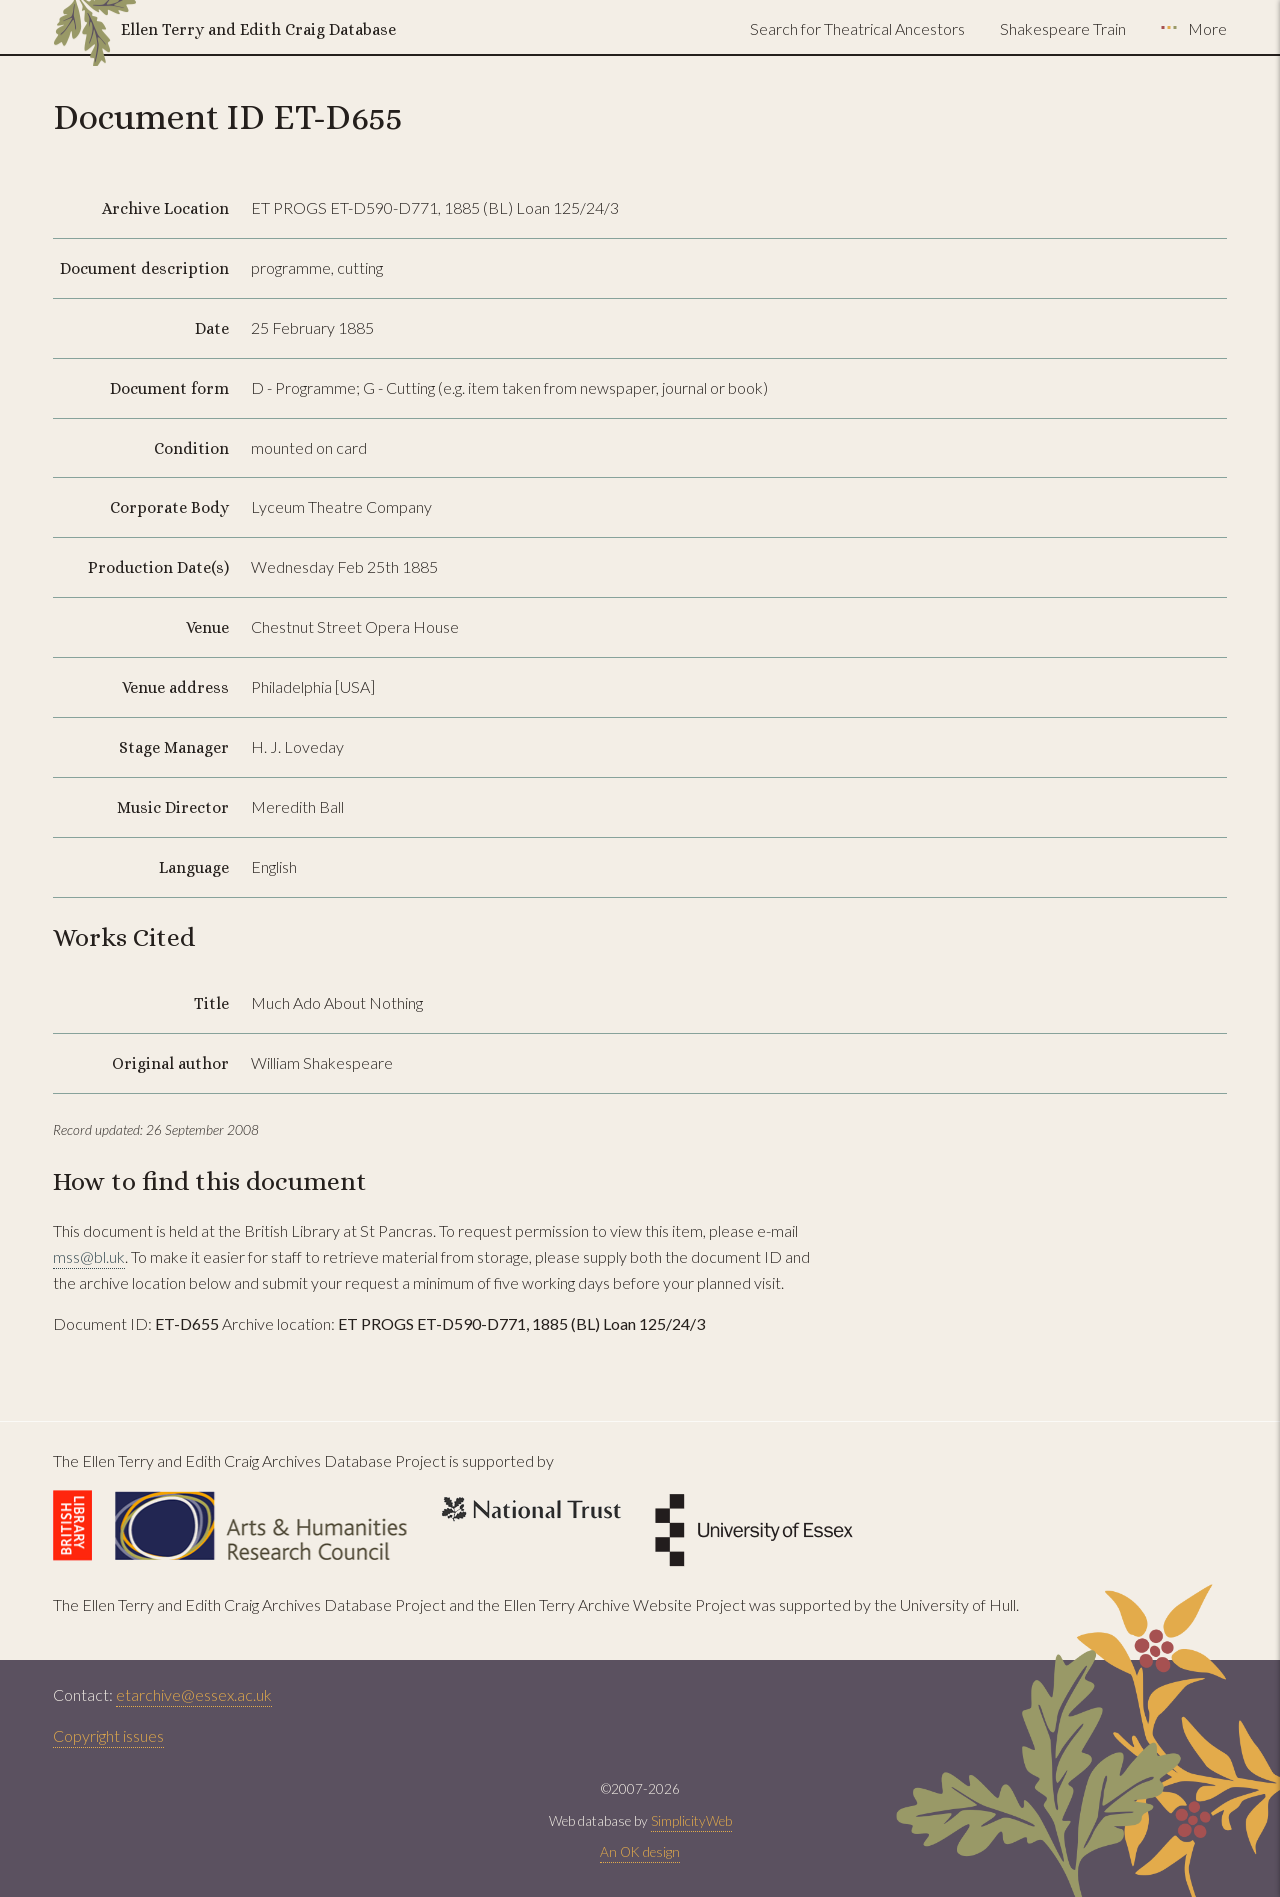 The image size is (1280, 1897). What do you see at coordinates (108, 1735) in the screenshot?
I see `Copyright issues` at bounding box center [108, 1735].